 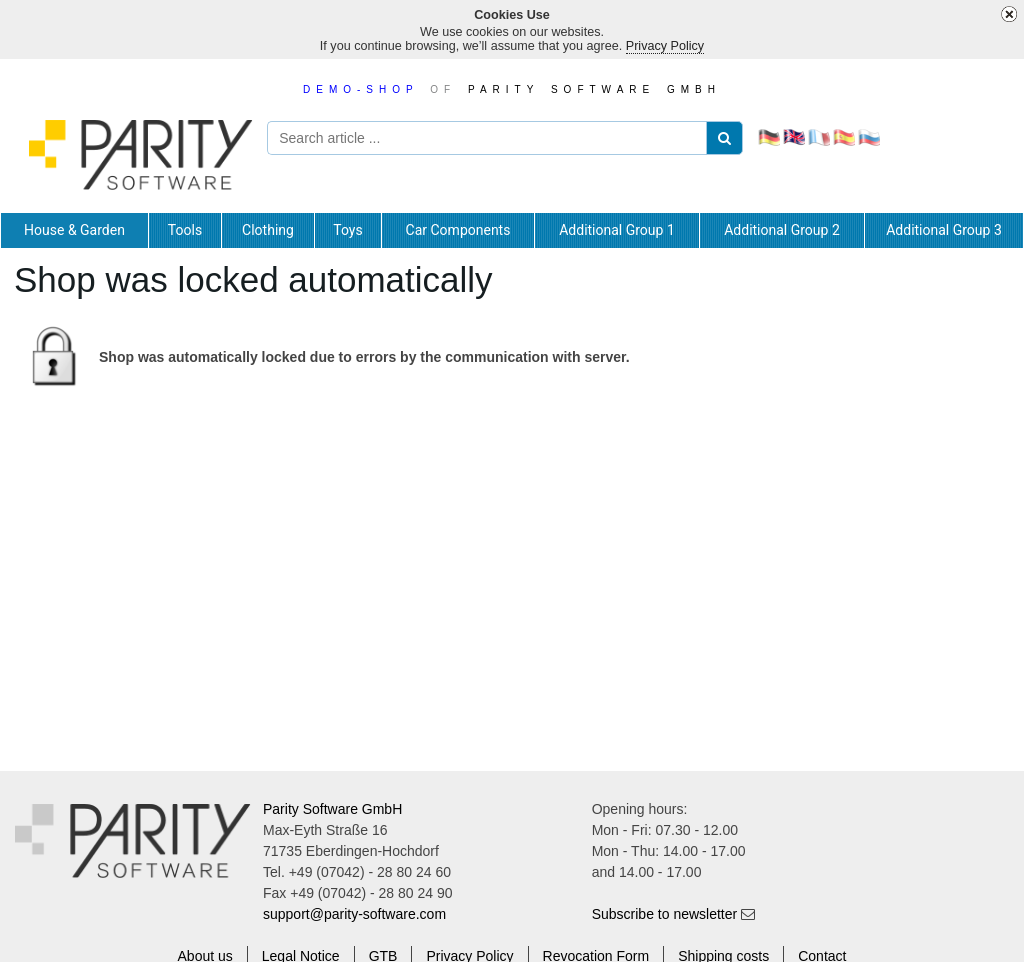 I want to click on Subscribe to newsletter, so click(x=665, y=914).